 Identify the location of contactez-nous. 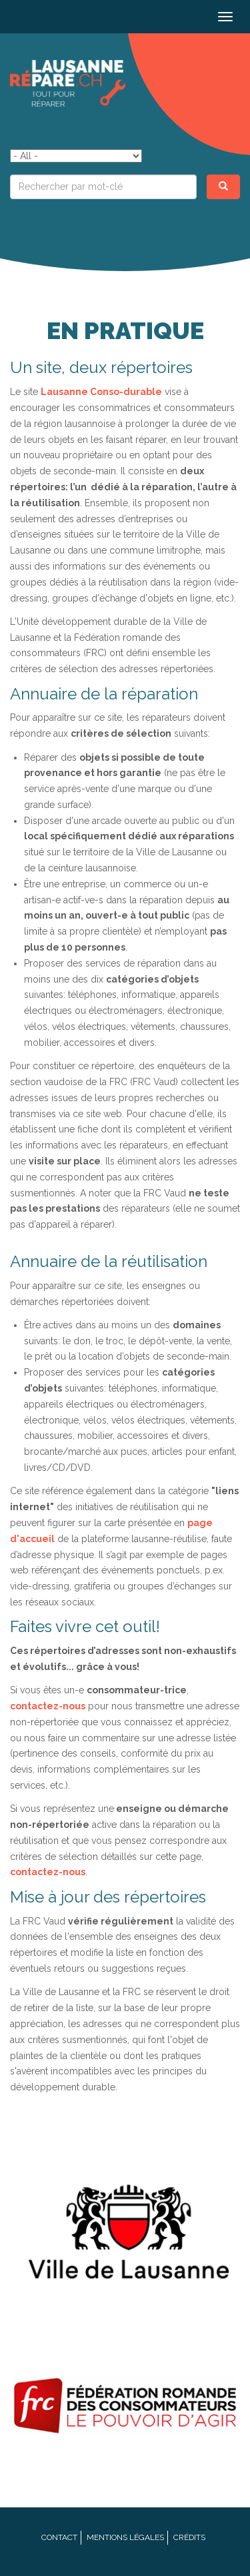
(47, 1706).